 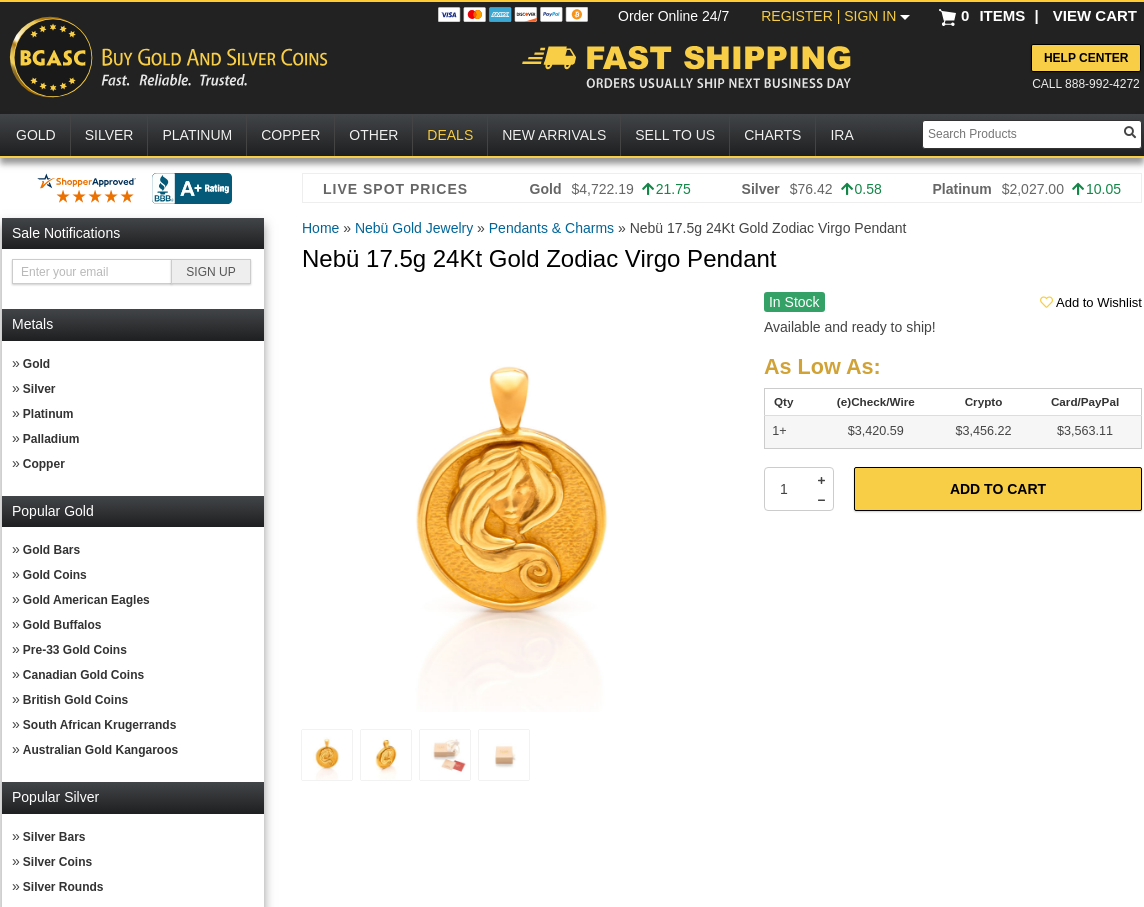 What do you see at coordinates (83, 675) in the screenshot?
I see `Canadian Gold Coins` at bounding box center [83, 675].